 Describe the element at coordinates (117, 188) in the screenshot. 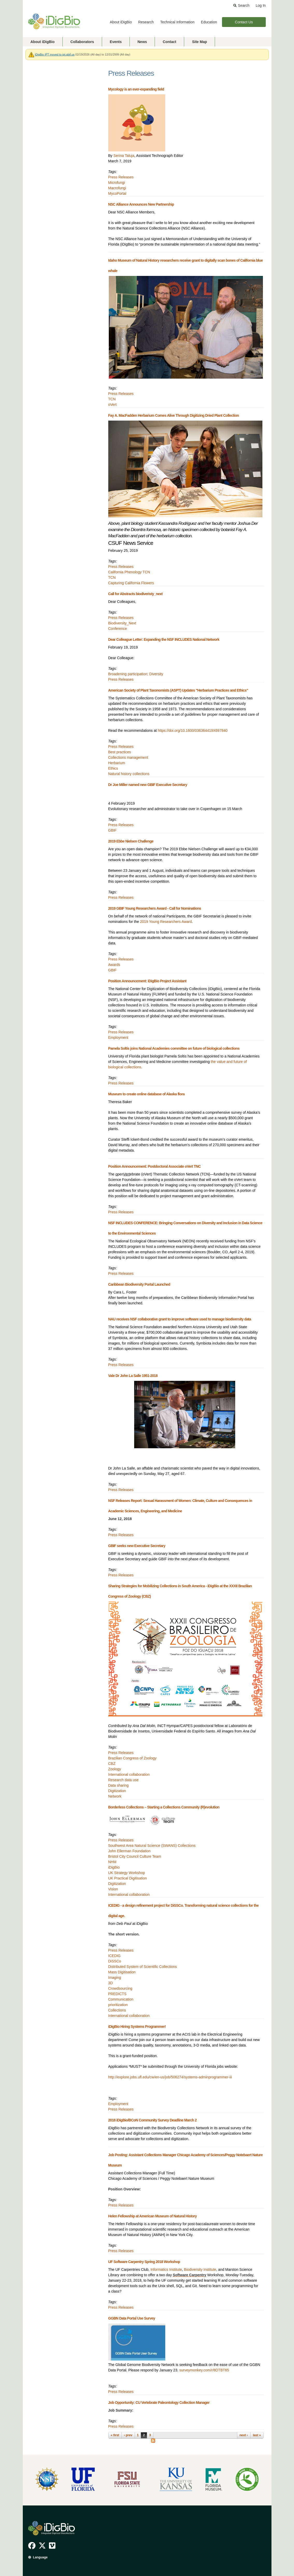

I see `Macrofungi` at that location.